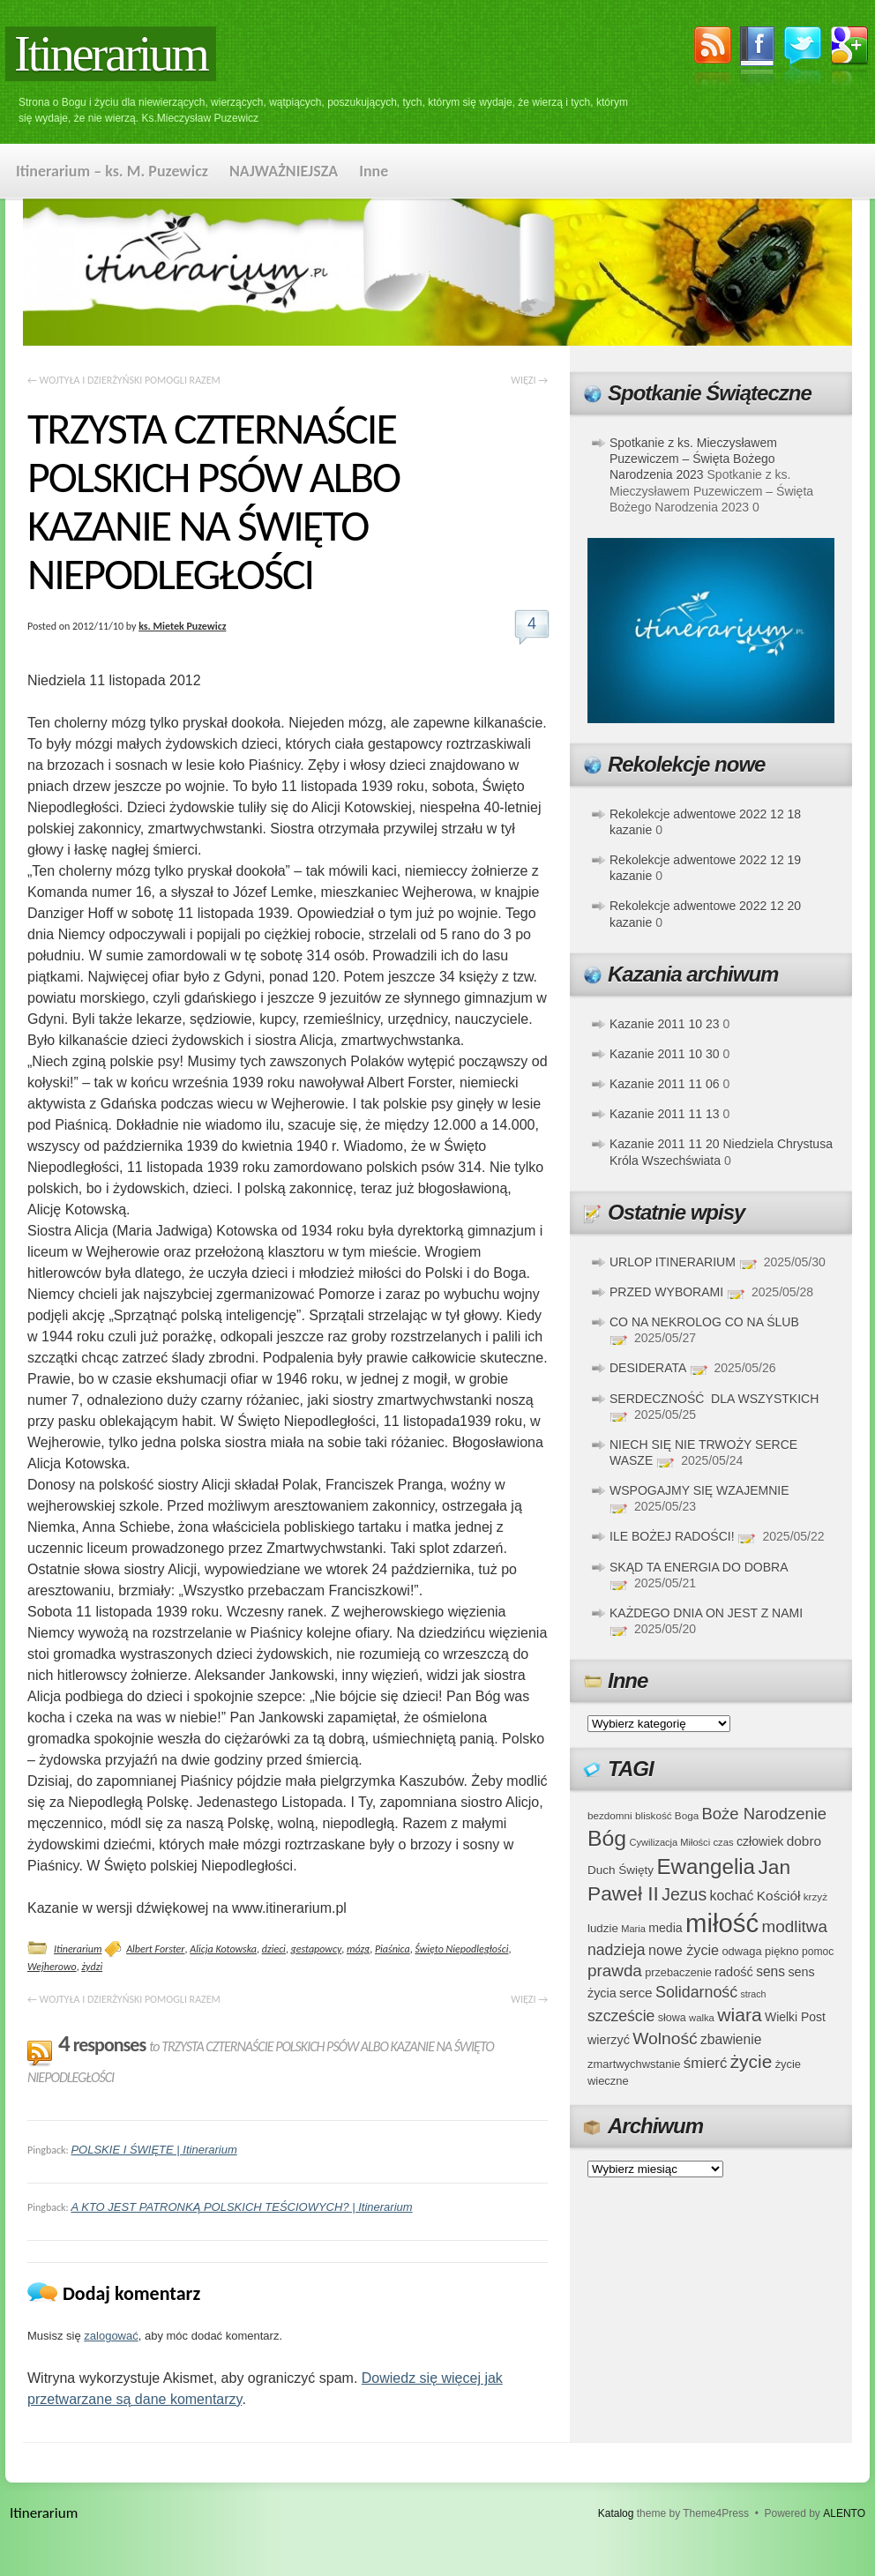 This screenshot has height=2576, width=875. What do you see at coordinates (633, 2064) in the screenshot?
I see `zmartwychwstanie [zmartwychwstanie (39 elementów)]` at bounding box center [633, 2064].